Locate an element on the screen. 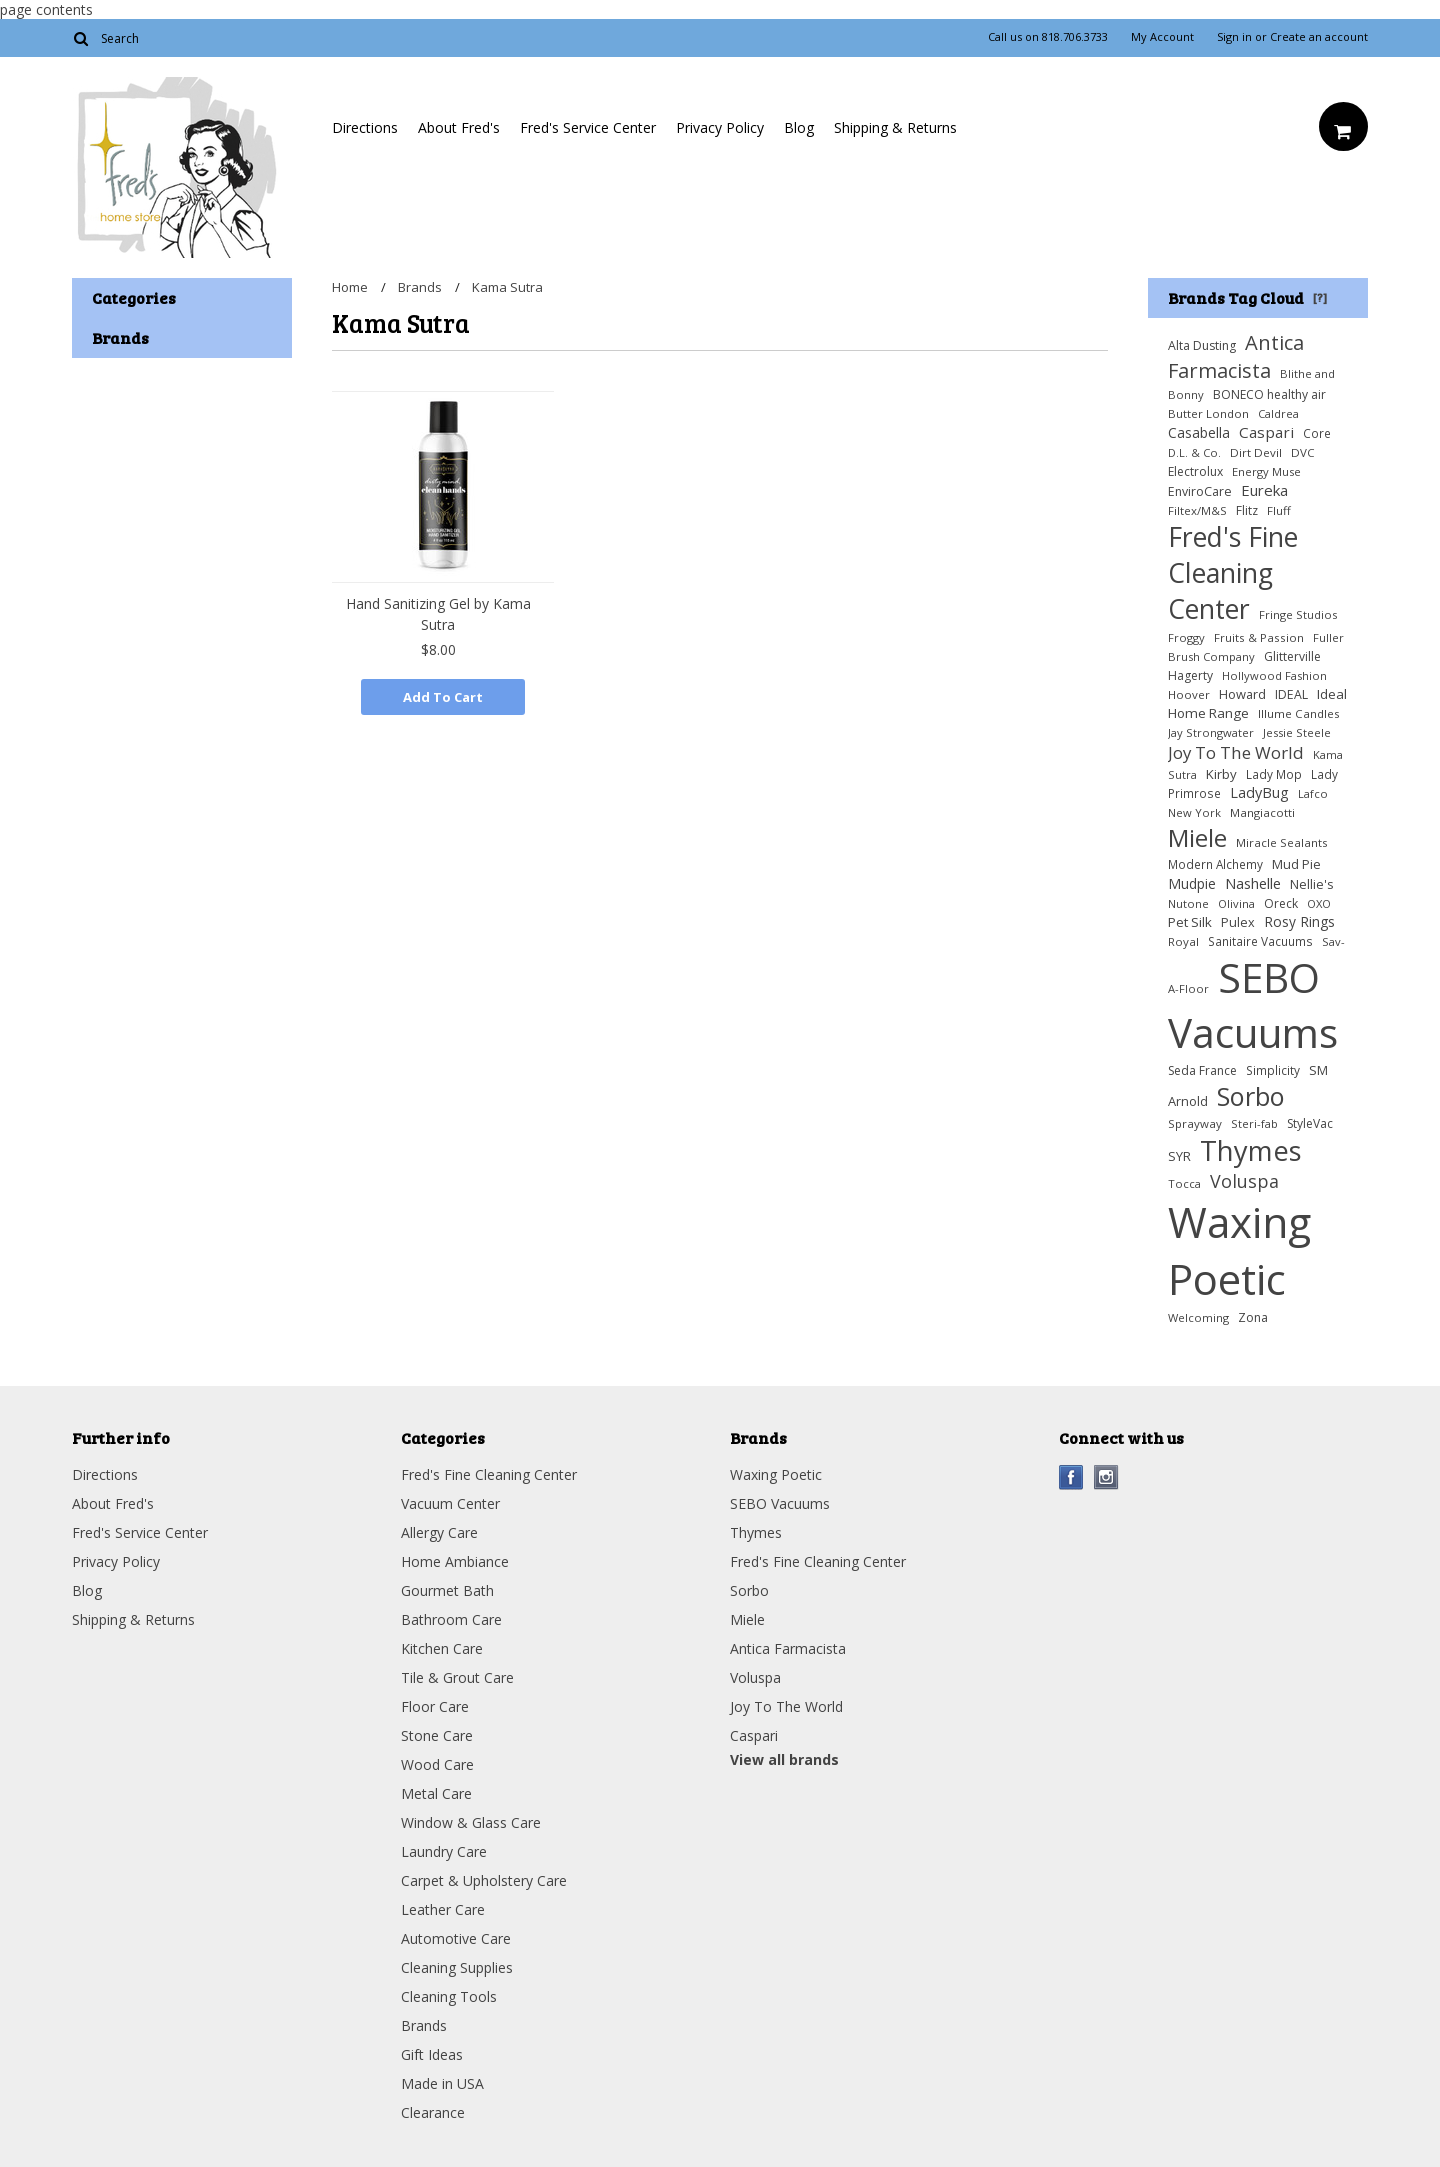 The height and width of the screenshot is (2167, 1440). Hoover is located at coordinates (1189, 694).